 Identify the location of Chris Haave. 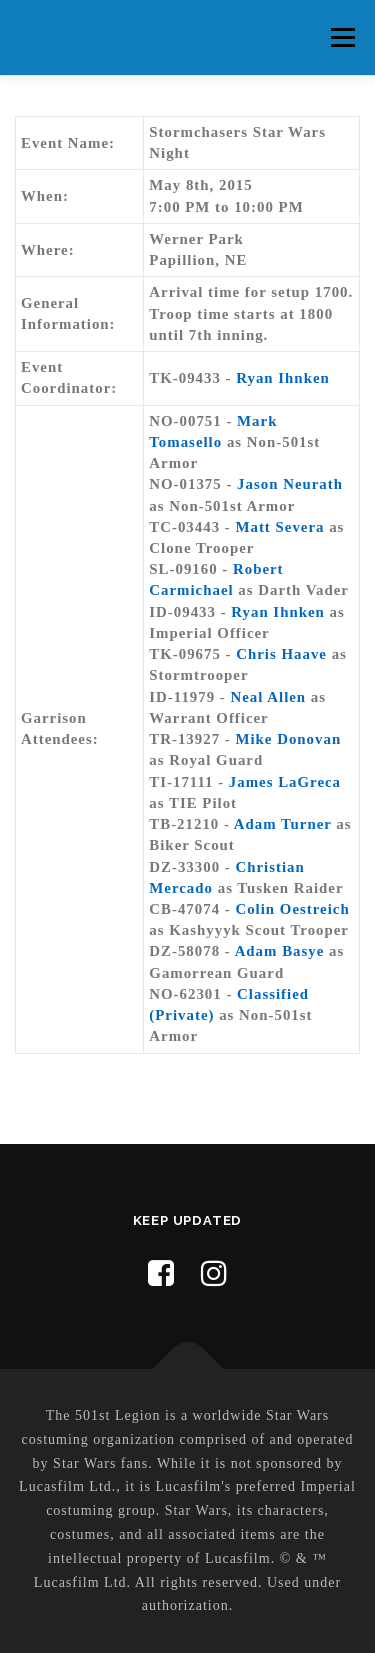
(281, 654).